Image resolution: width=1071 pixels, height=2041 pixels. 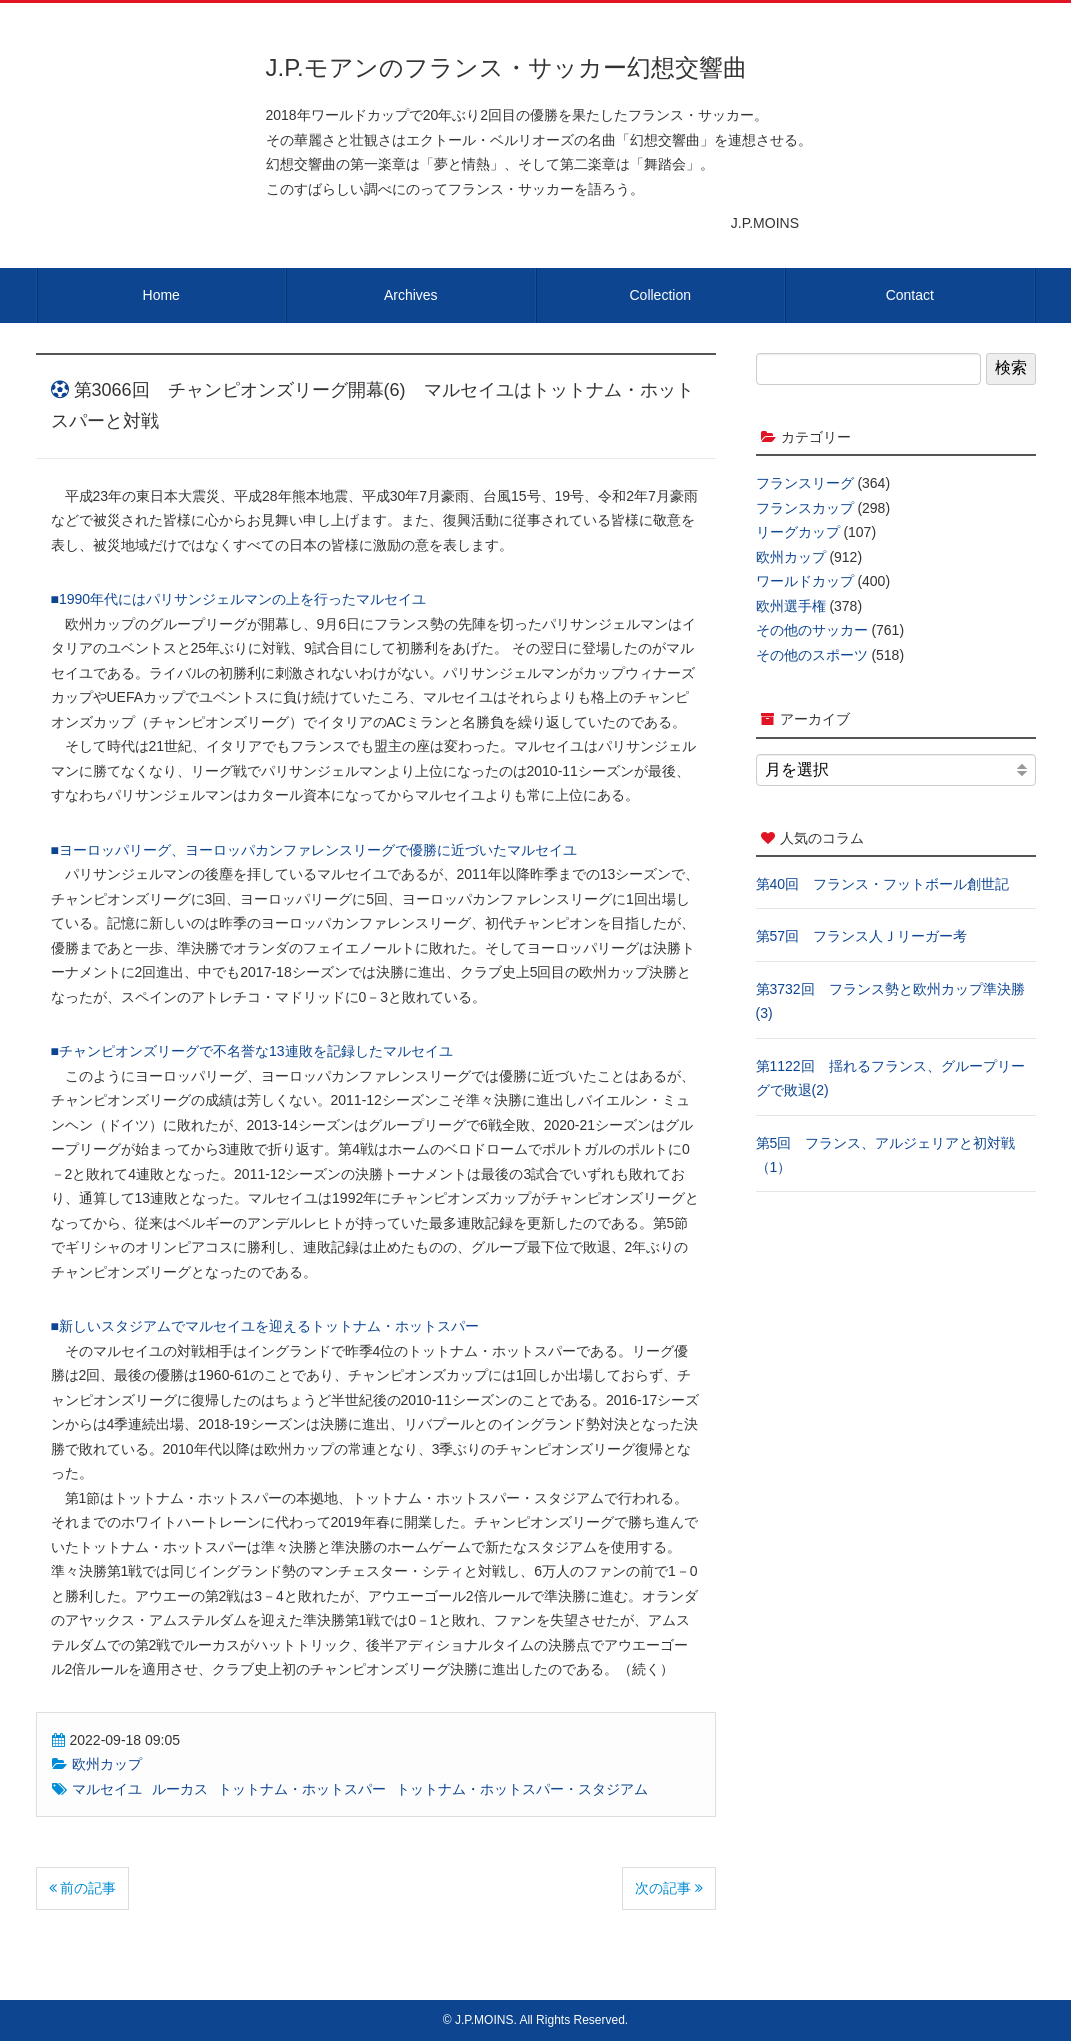 I want to click on フランスリーグ, so click(x=805, y=483).